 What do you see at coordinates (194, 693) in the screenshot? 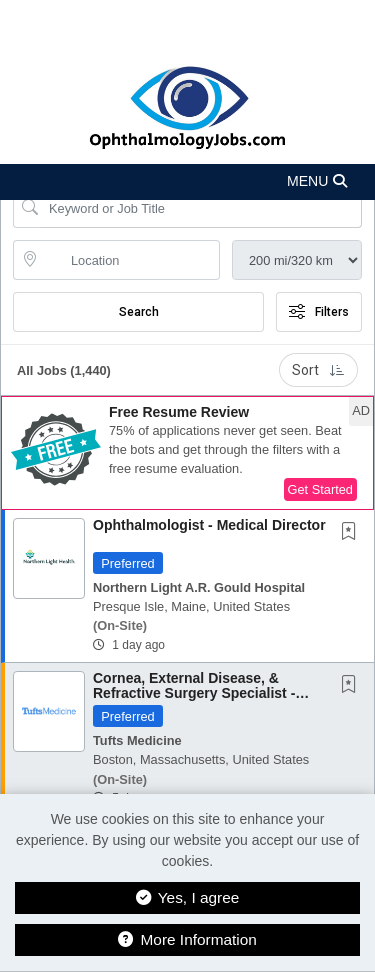
I see `Cornea, External Disease, & Refractive Surgery Specialist - Tufts Medical Center` at bounding box center [194, 693].